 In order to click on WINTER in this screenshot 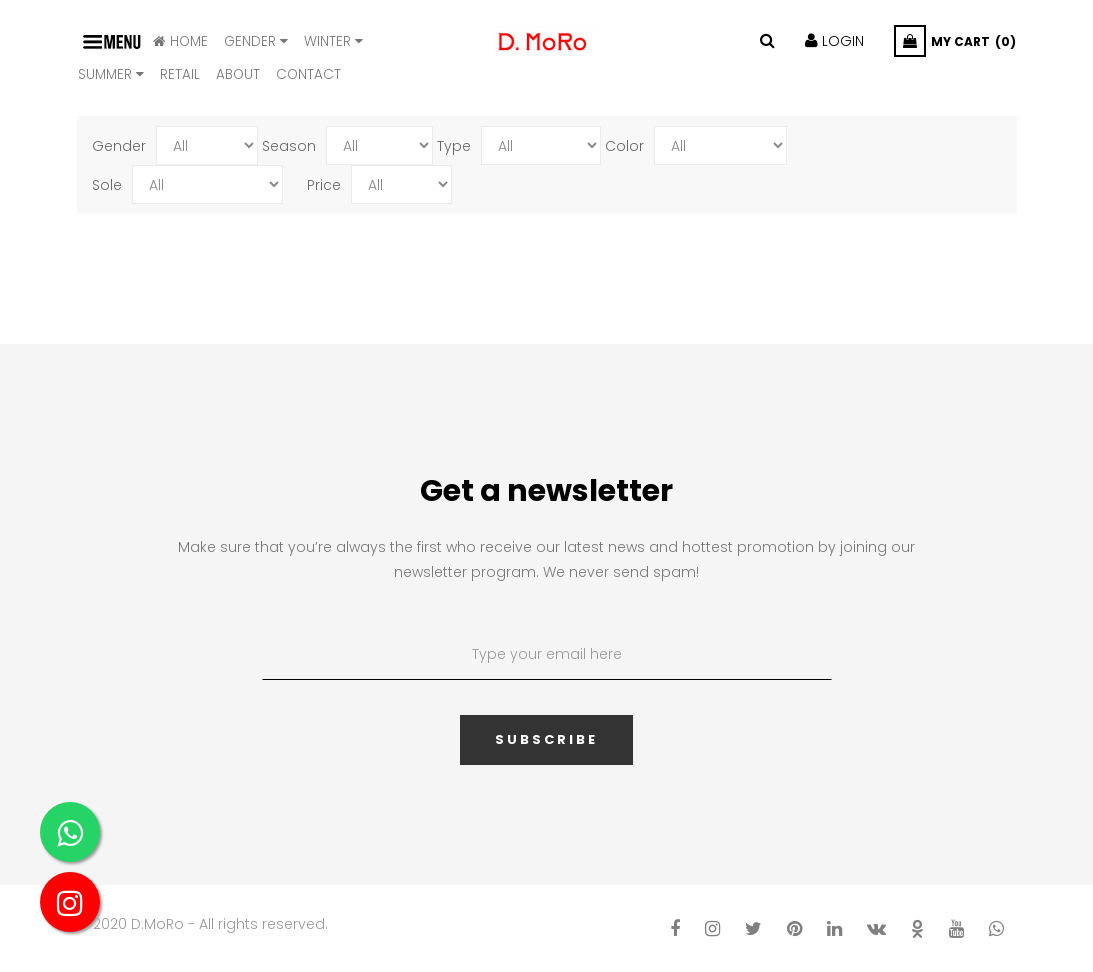, I will do `click(333, 41)`.